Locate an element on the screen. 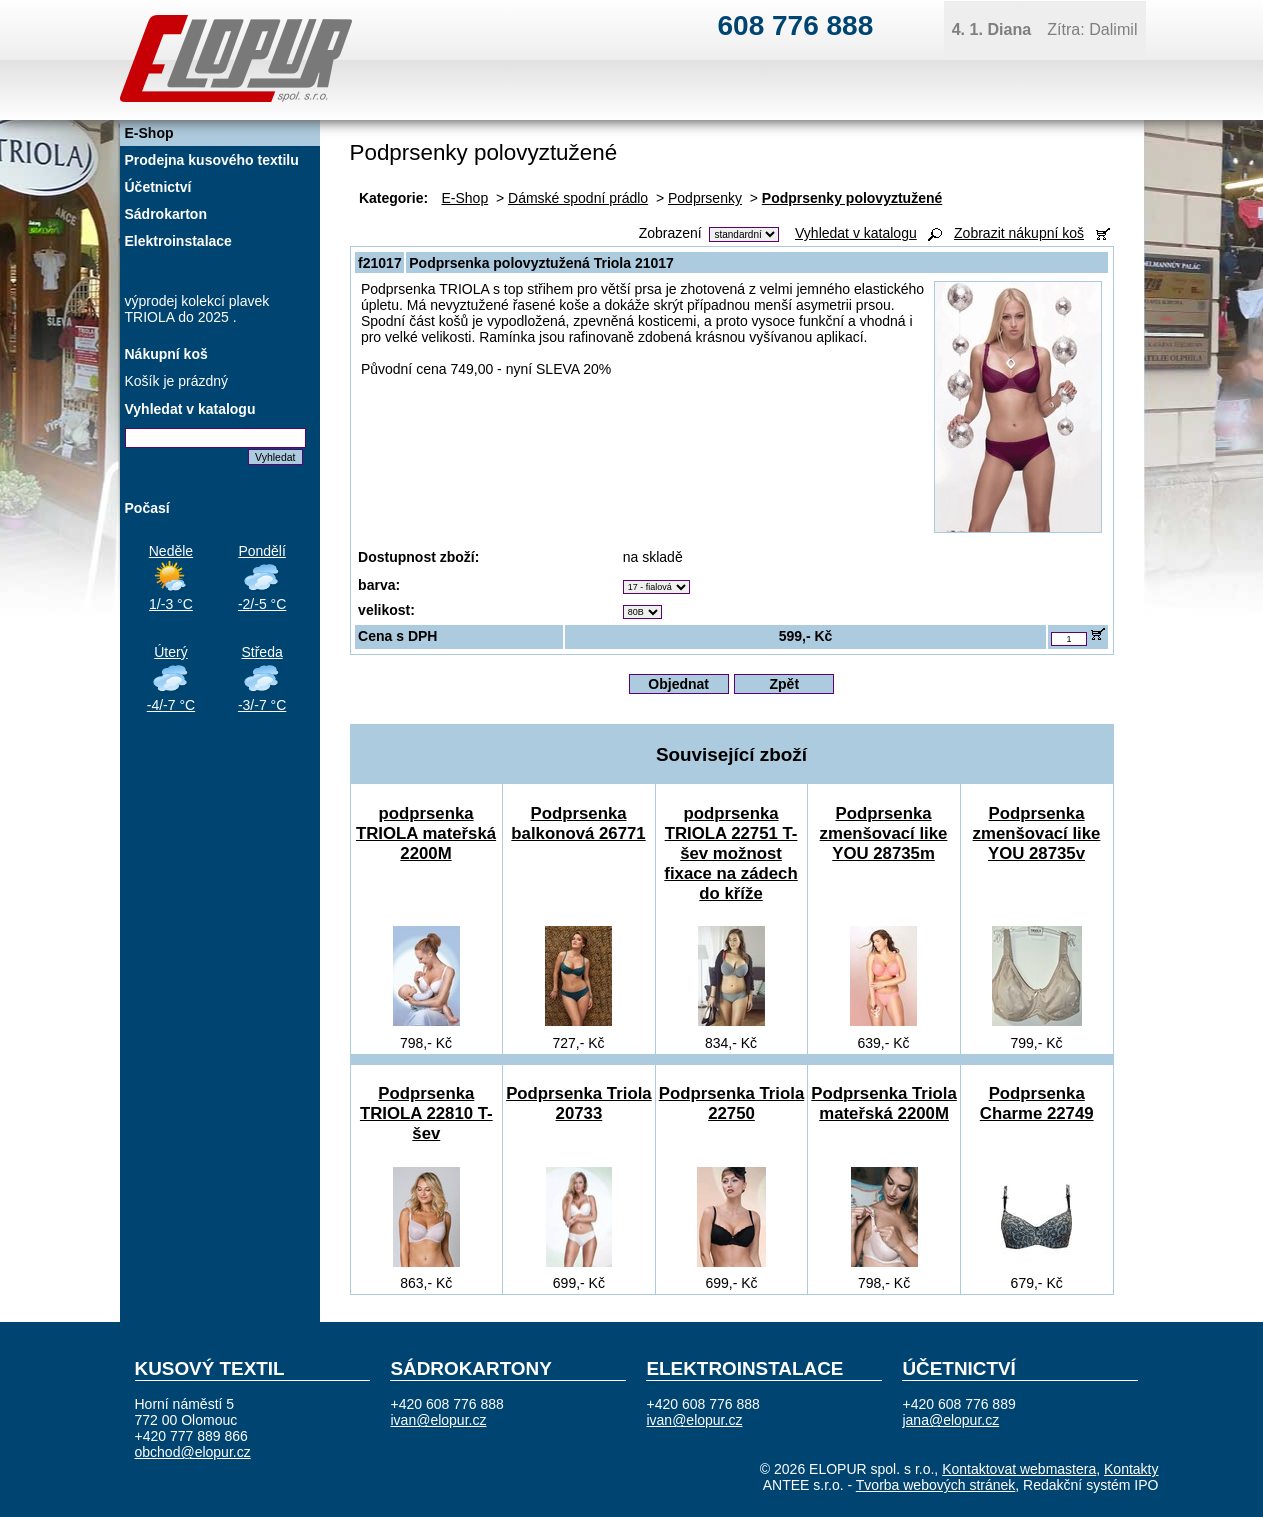 The width and height of the screenshot is (1263, 1517). E-Shop is located at coordinates (465, 198).